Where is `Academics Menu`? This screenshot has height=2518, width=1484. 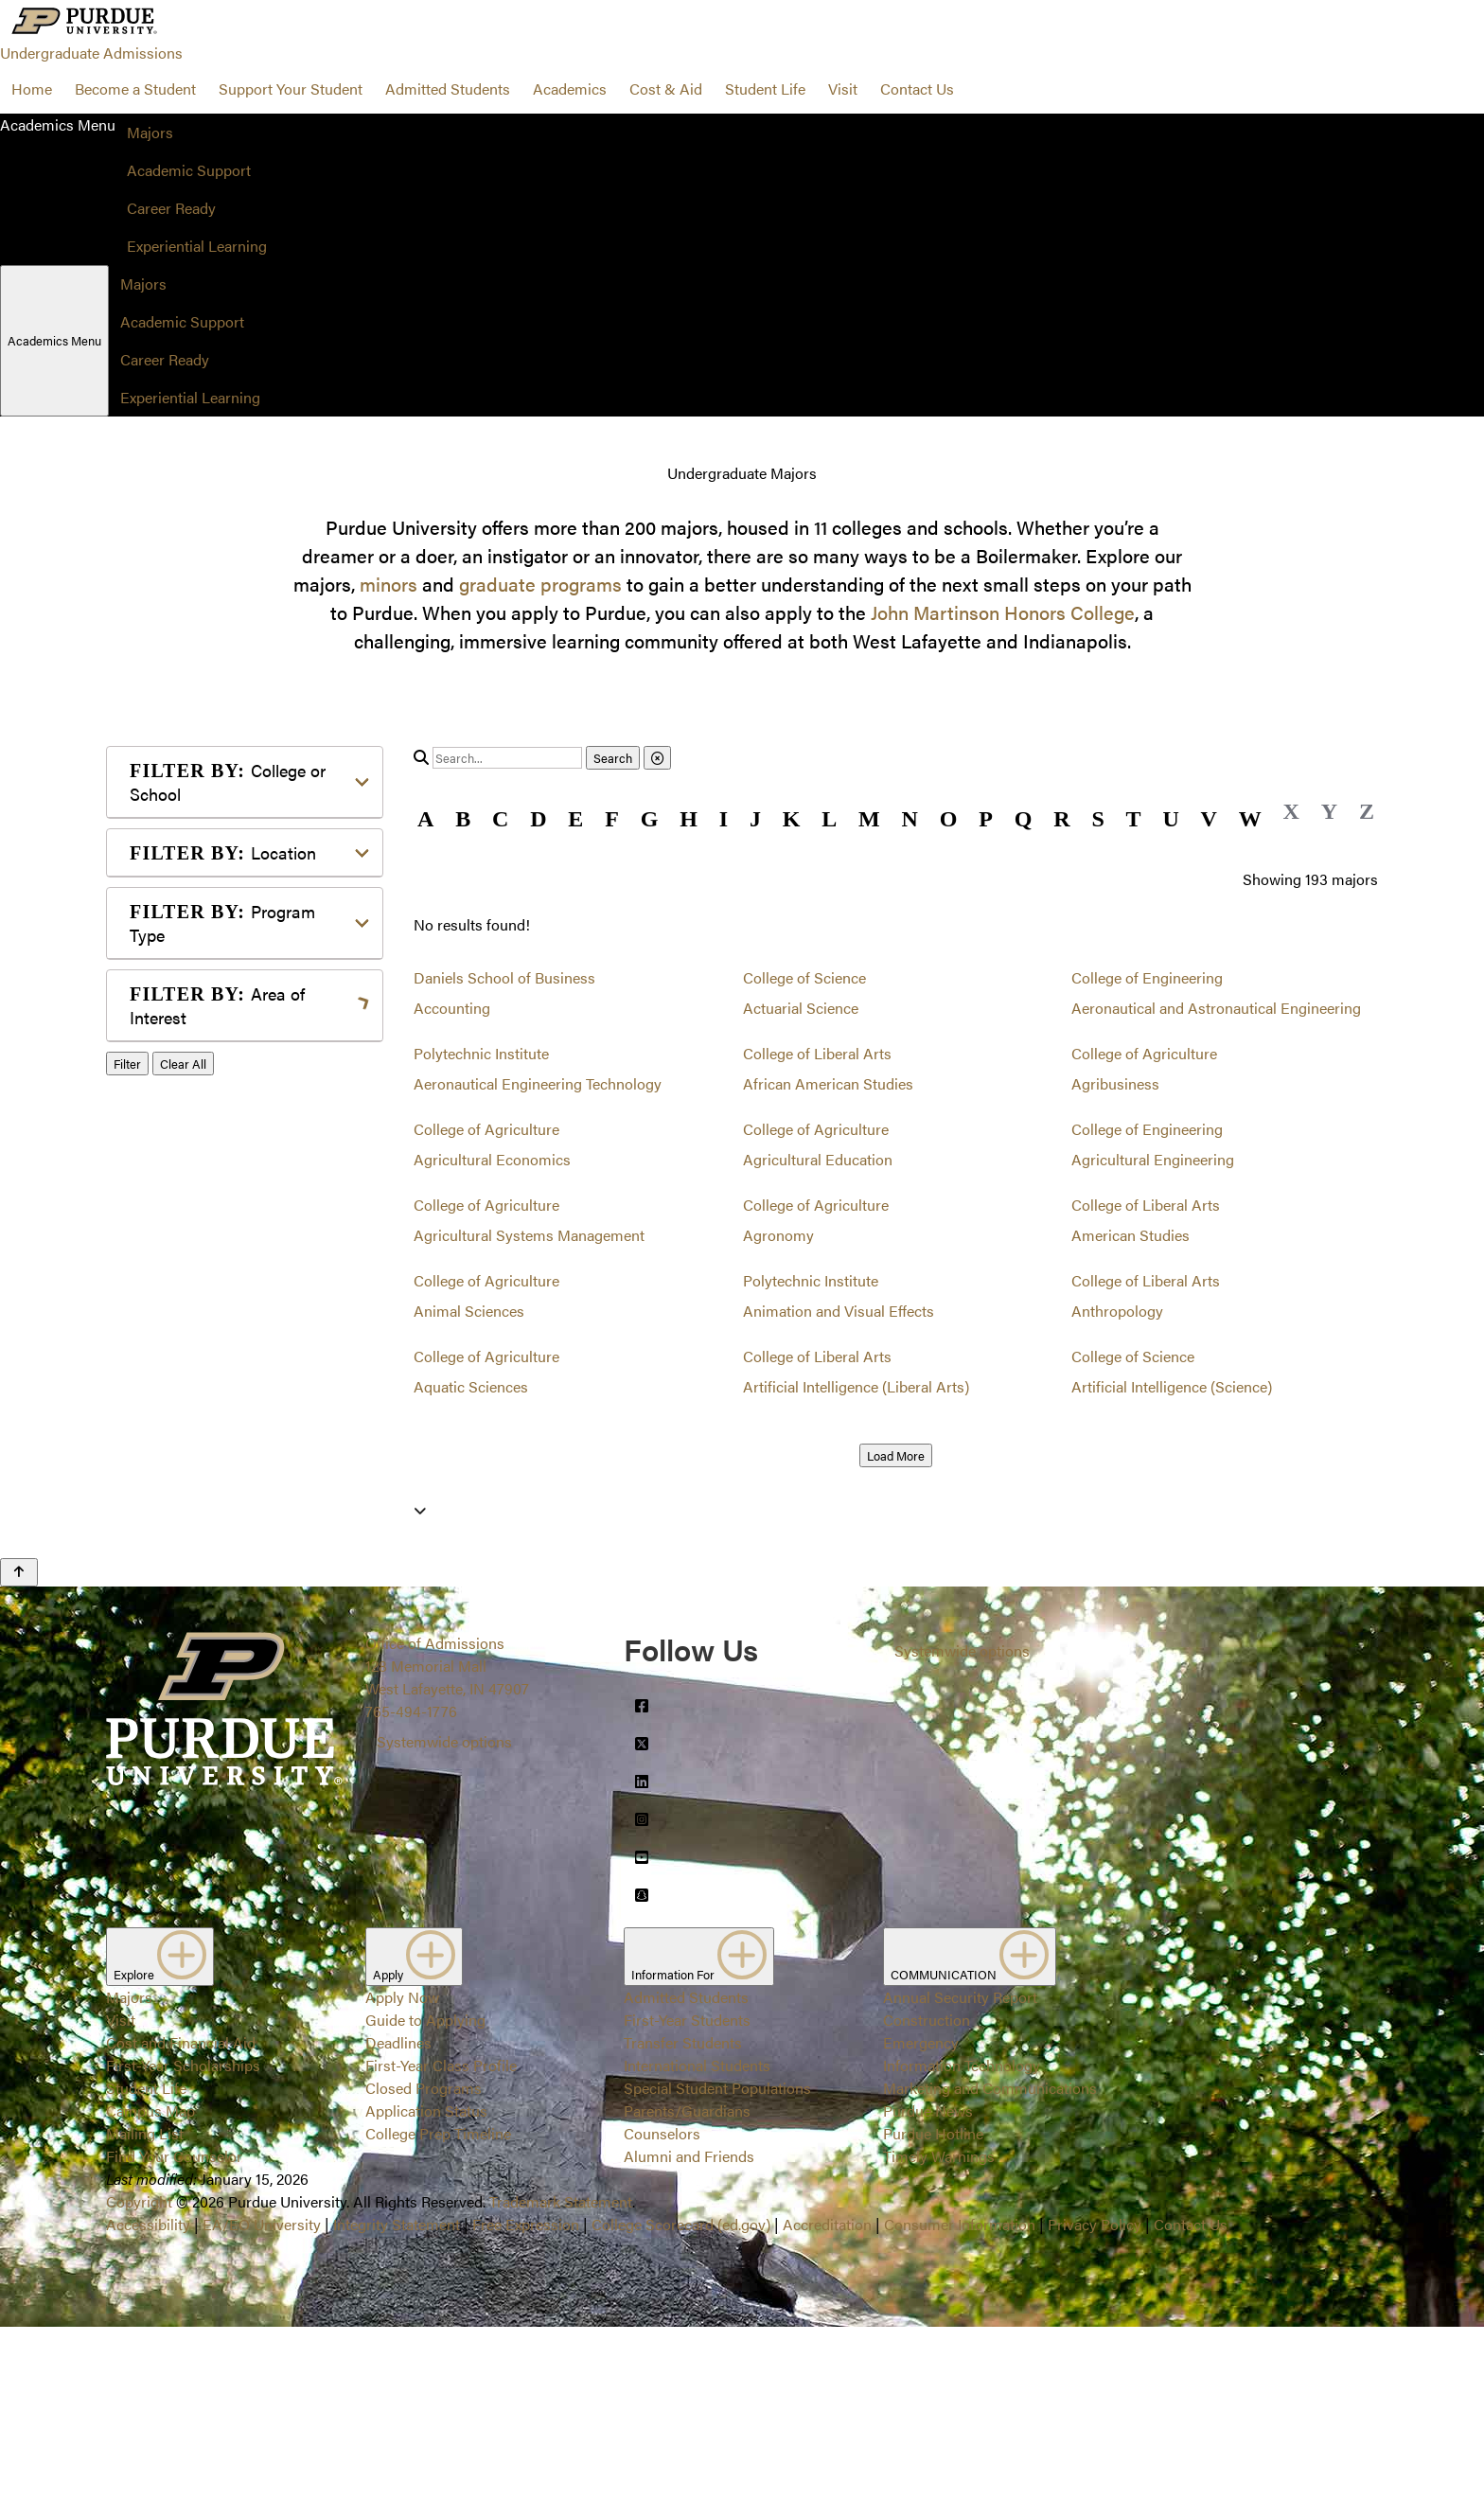 Academics Menu is located at coordinates (54, 340).